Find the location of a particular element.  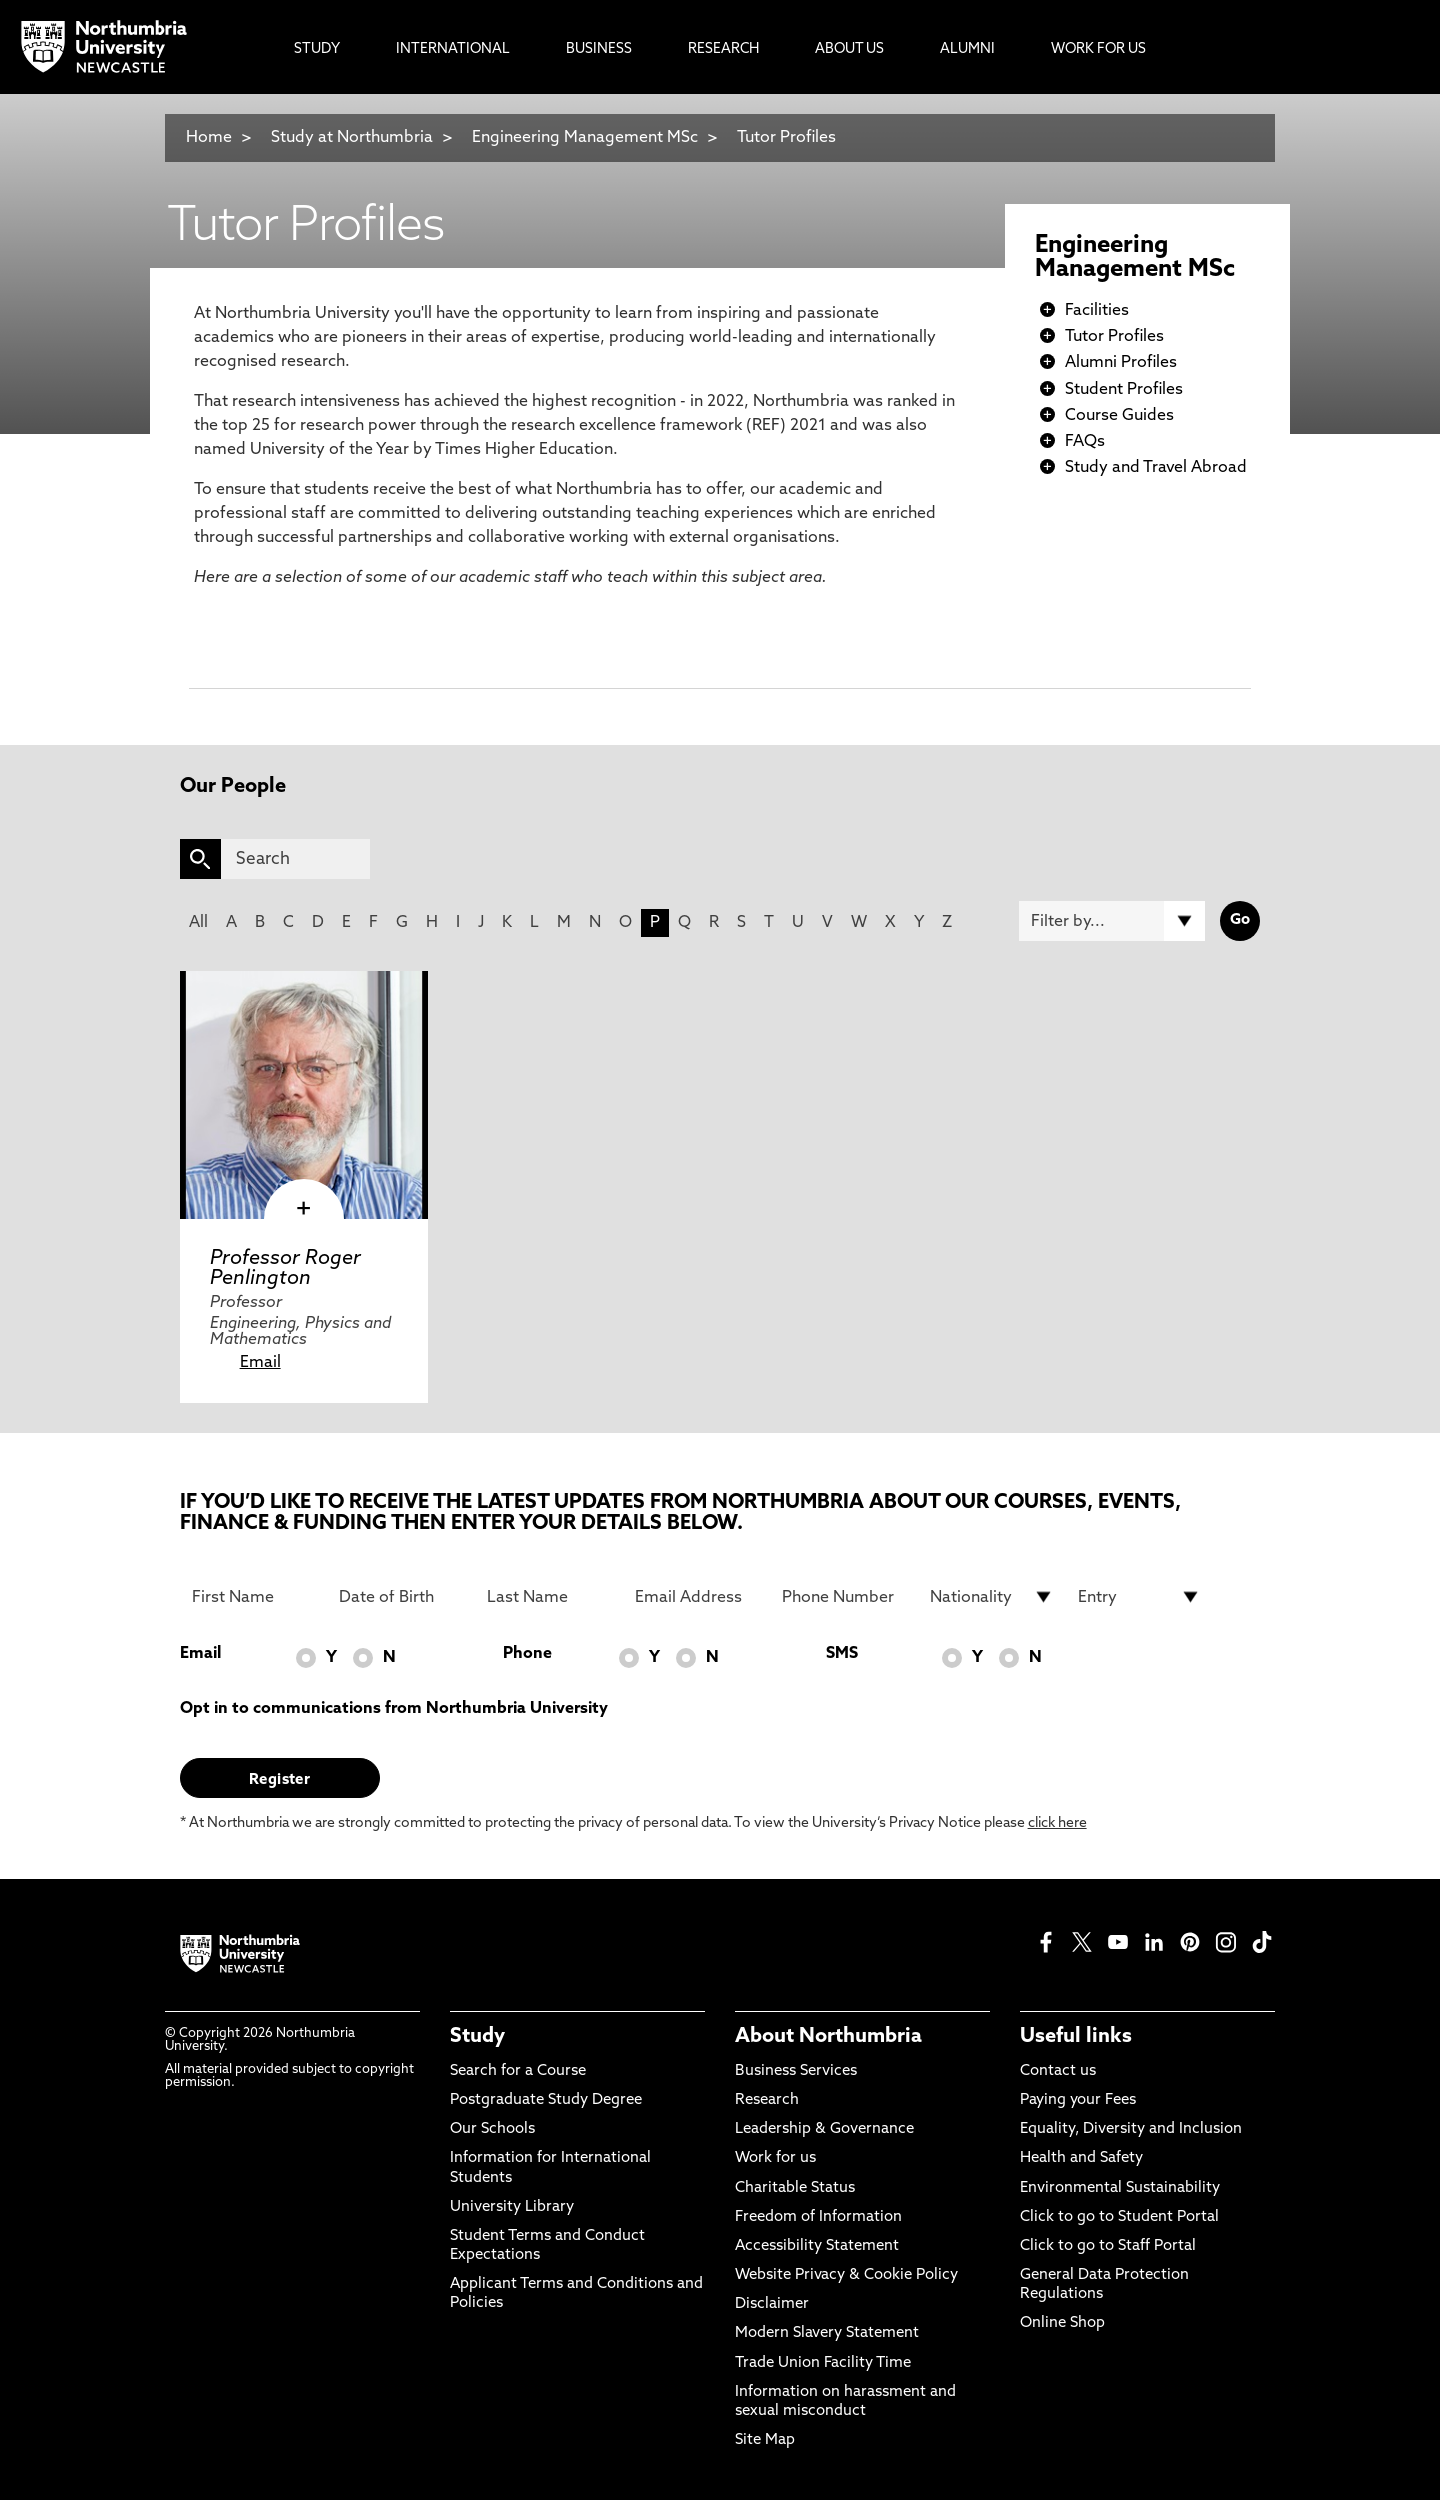

[Email Address] is located at coordinates (697, 1597).